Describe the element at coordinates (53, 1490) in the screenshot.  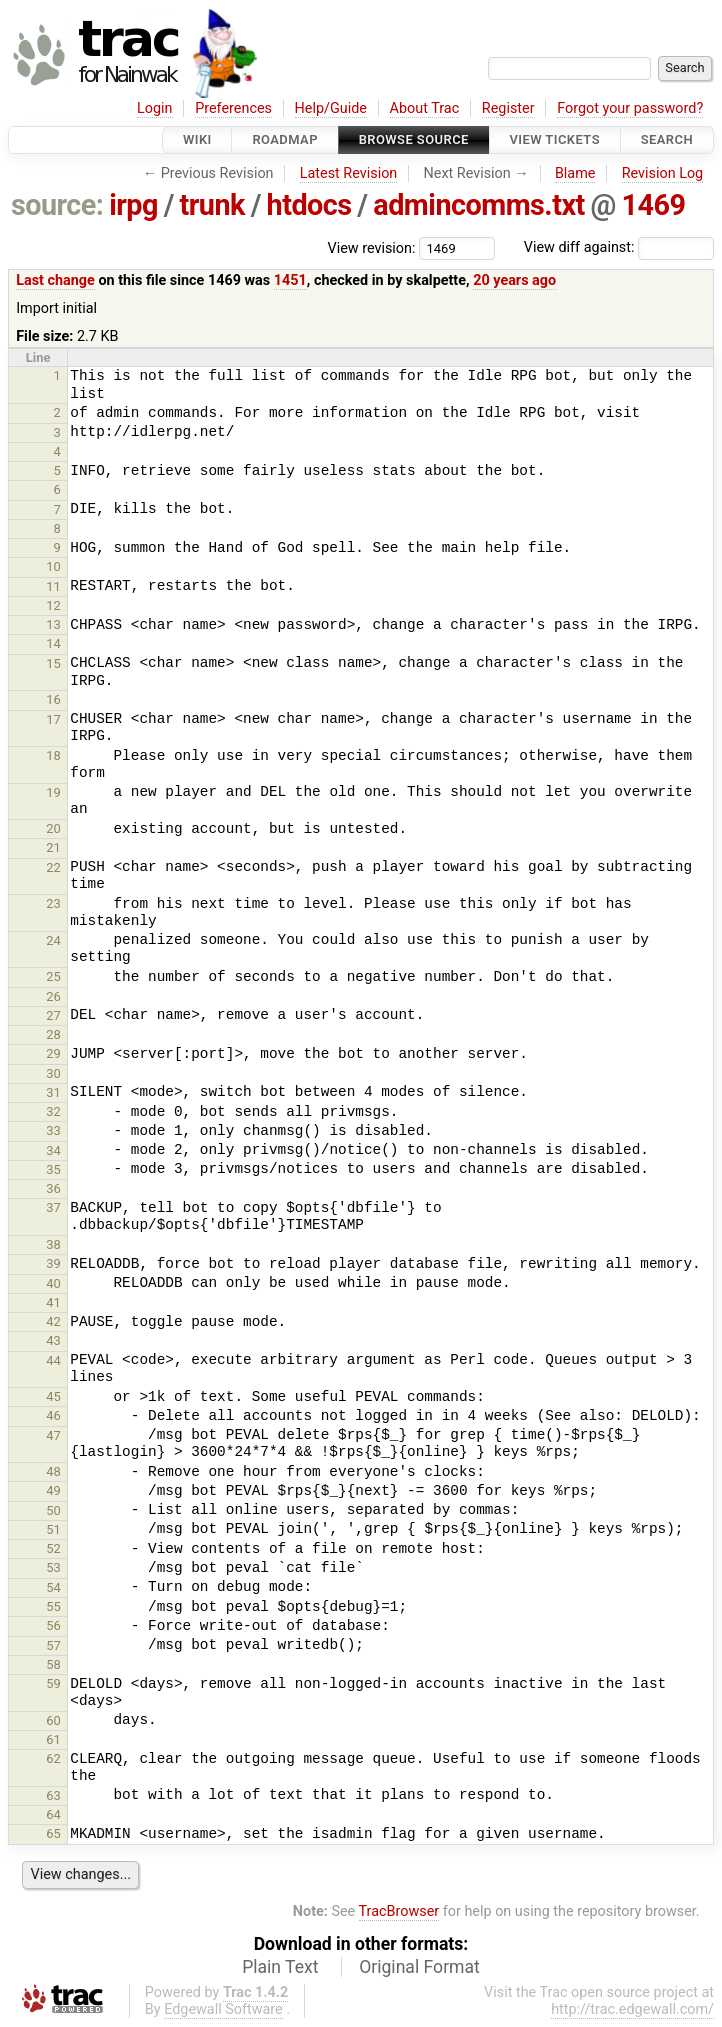
I see `49` at that location.